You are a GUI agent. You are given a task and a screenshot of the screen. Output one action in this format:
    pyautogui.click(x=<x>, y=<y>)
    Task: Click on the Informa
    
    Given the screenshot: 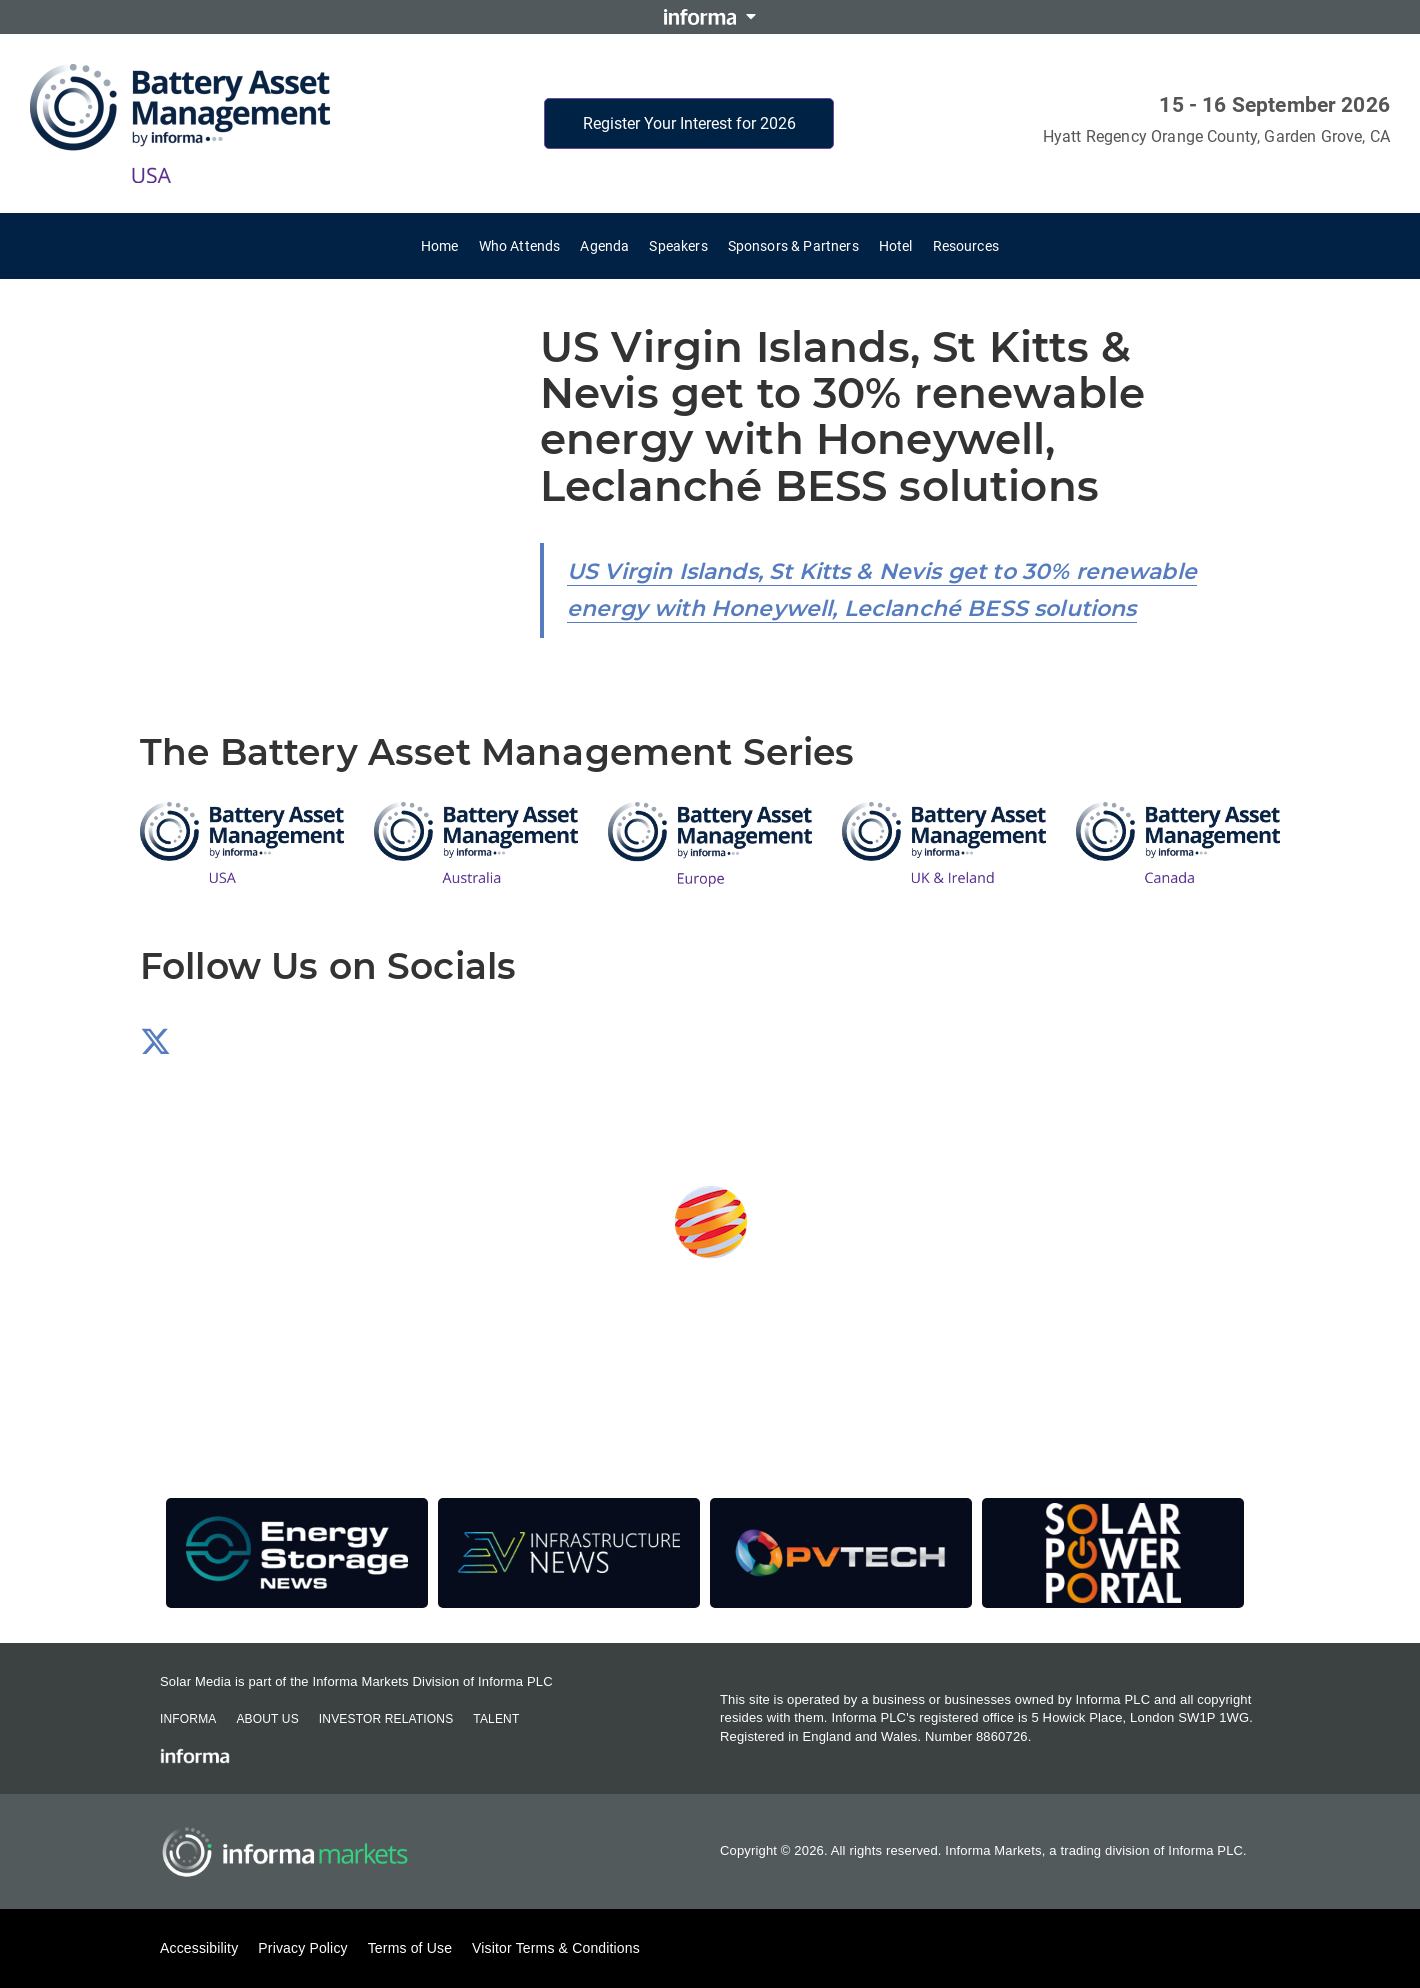 What is the action you would take?
    pyautogui.click(x=188, y=1719)
    